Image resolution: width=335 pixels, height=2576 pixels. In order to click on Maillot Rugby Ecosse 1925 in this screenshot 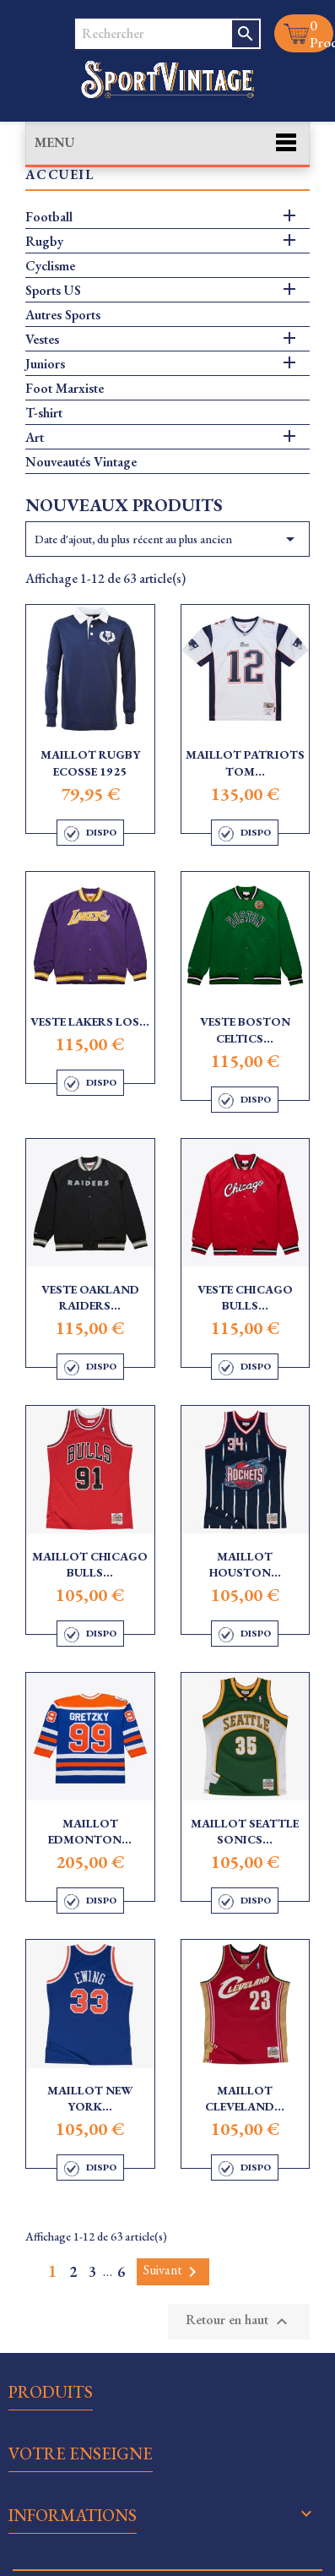, I will do `click(90, 763)`.